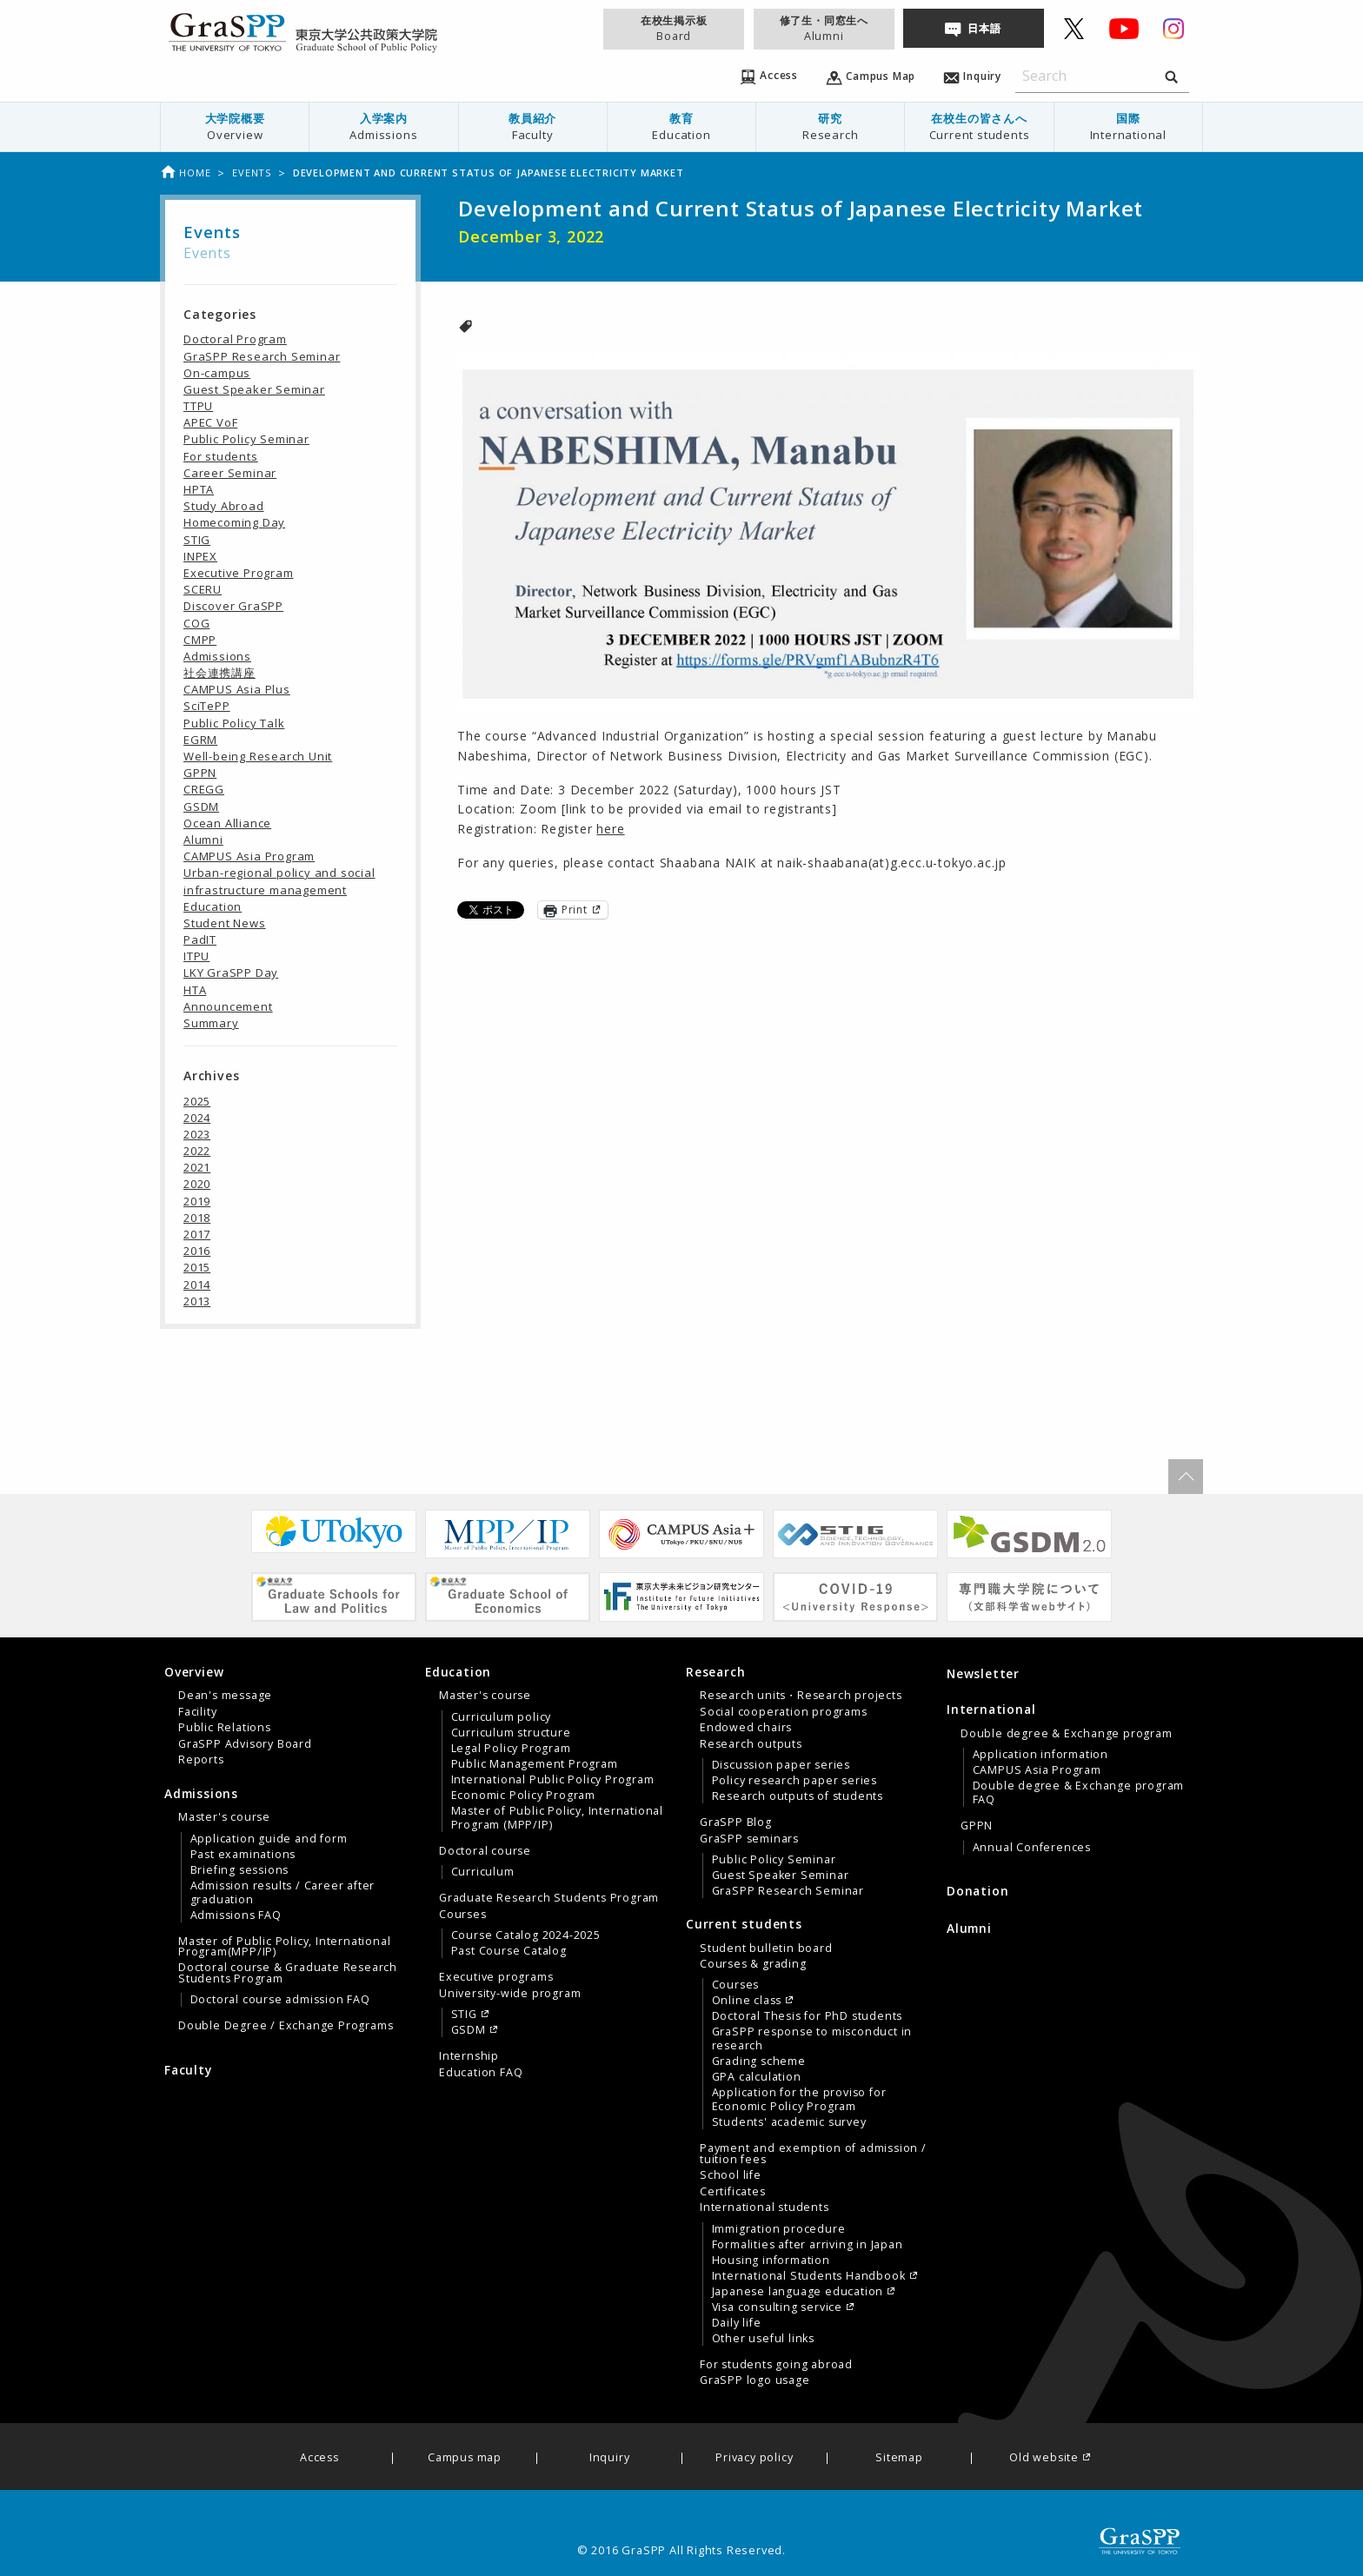 This screenshot has width=1363, height=2576. What do you see at coordinates (283, 1893) in the screenshot?
I see `Admission results / Career after graduation` at bounding box center [283, 1893].